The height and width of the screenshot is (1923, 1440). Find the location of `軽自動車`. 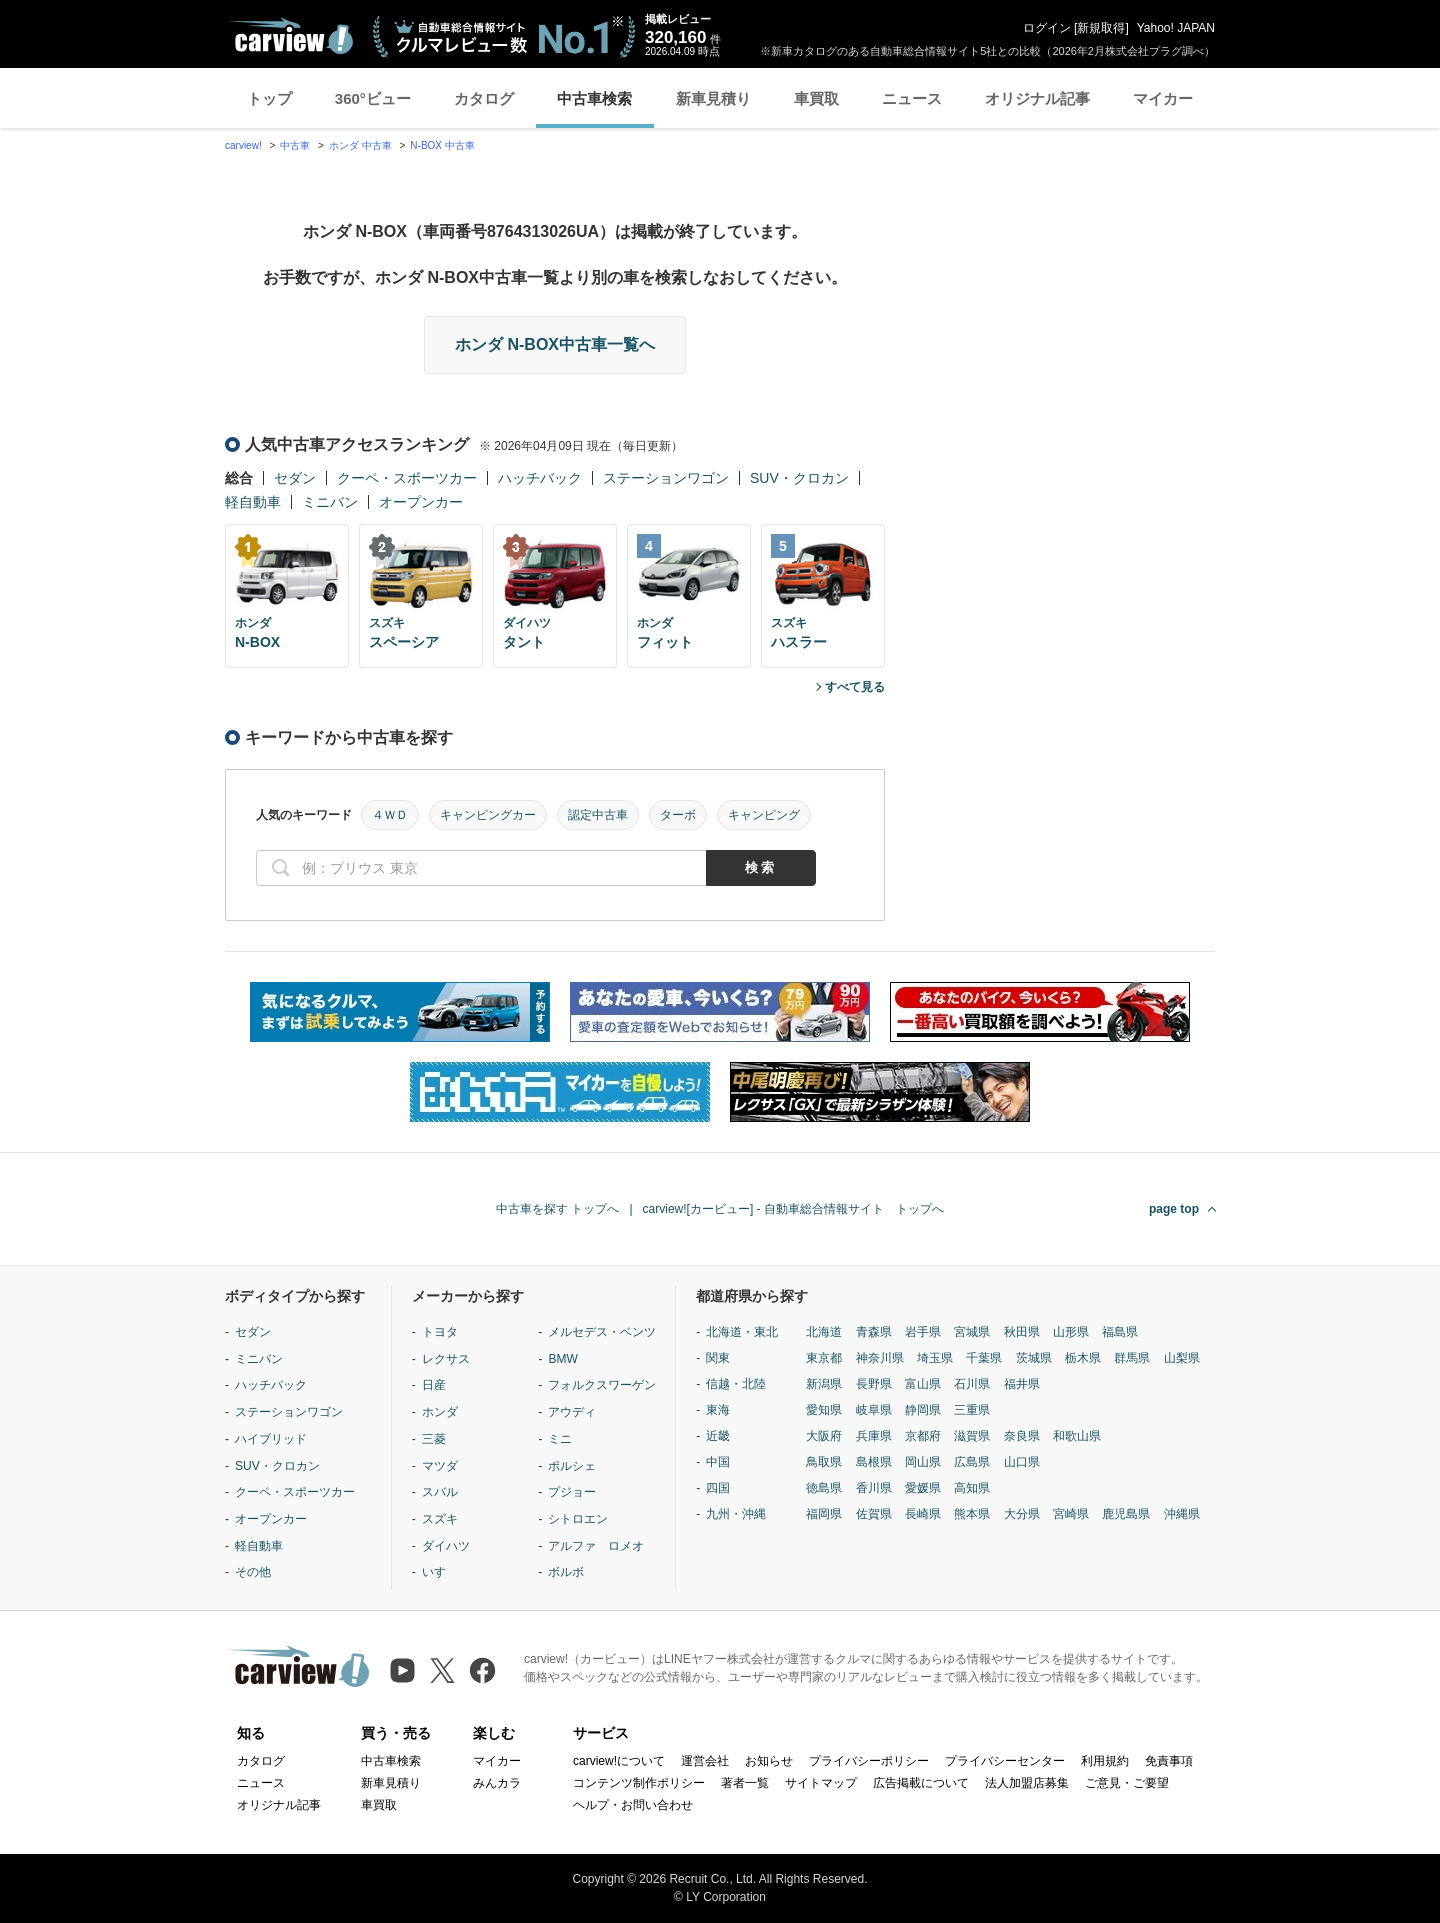

軽自動車 is located at coordinates (253, 502).